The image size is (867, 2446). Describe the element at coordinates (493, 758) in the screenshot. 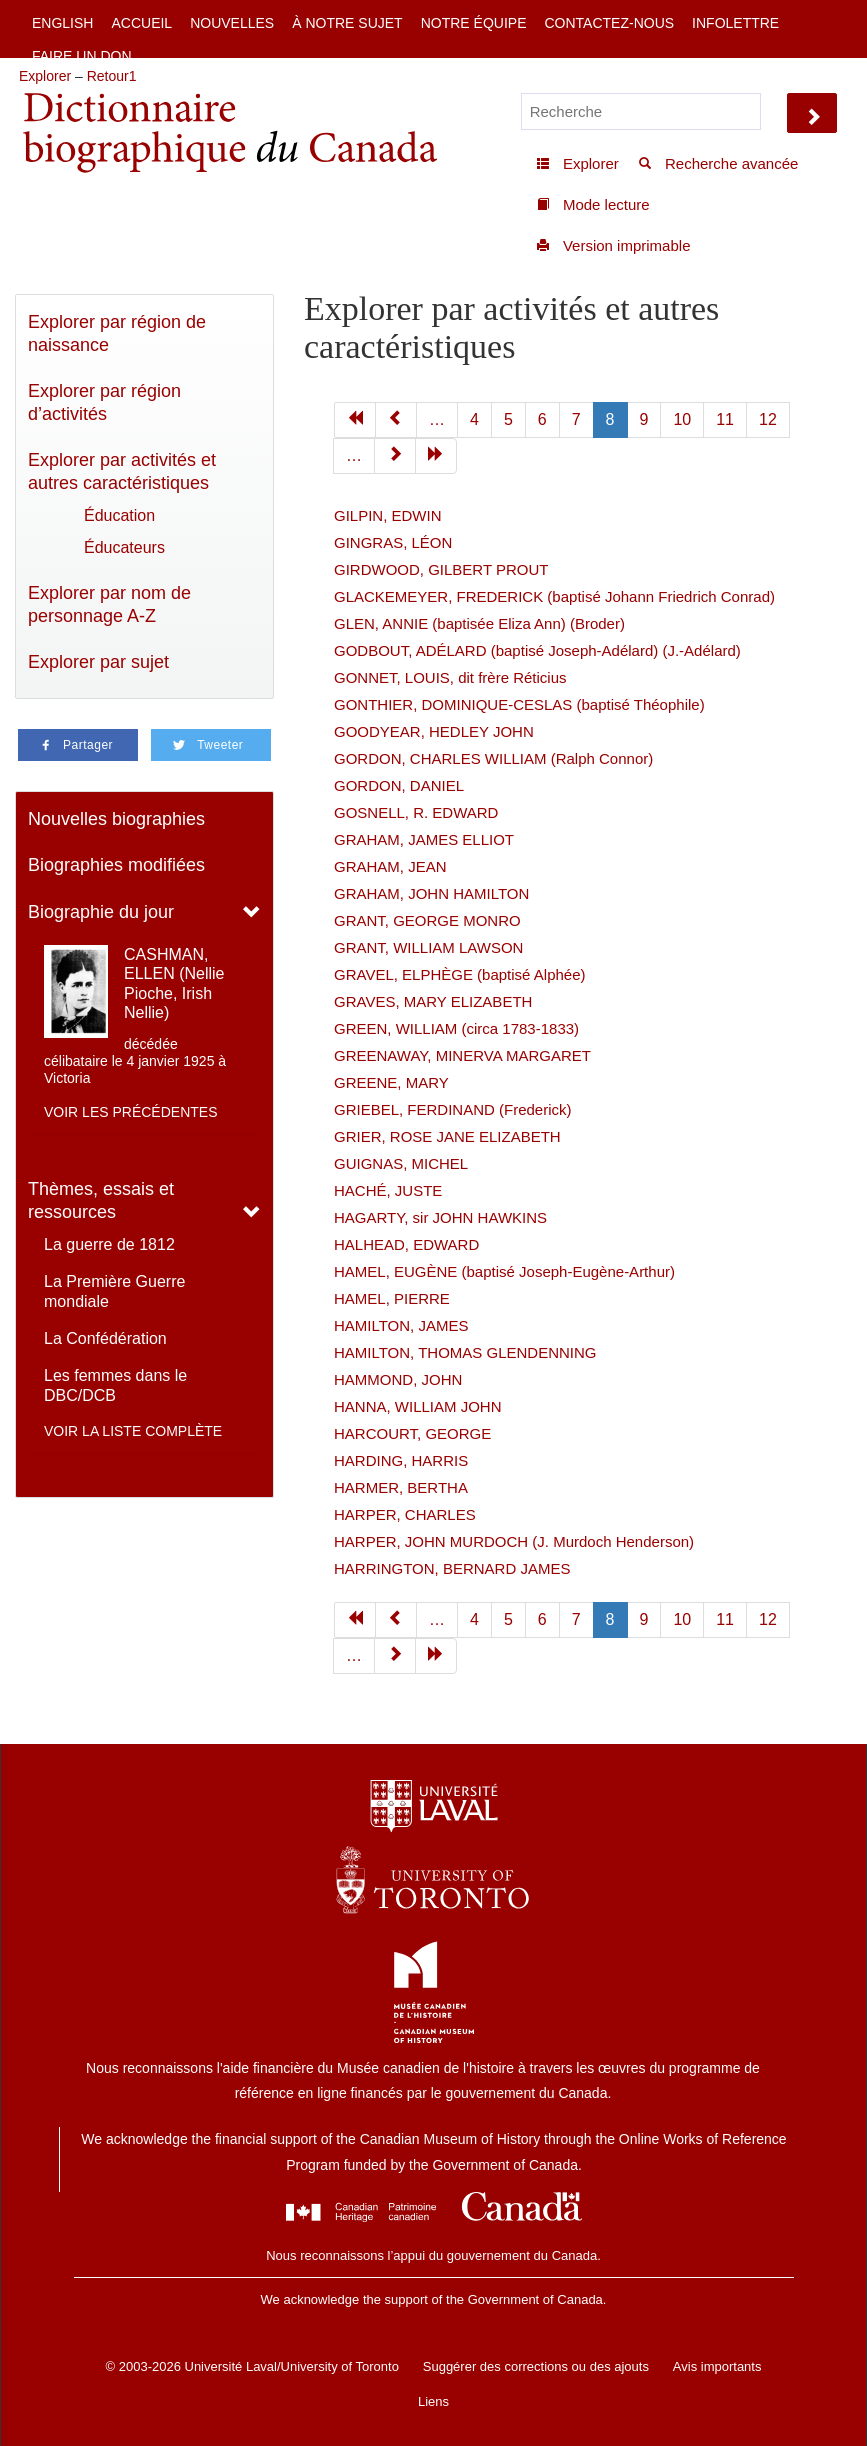

I see `GORDON, CHARLES WILLIAM (Ralph Connor)` at that location.